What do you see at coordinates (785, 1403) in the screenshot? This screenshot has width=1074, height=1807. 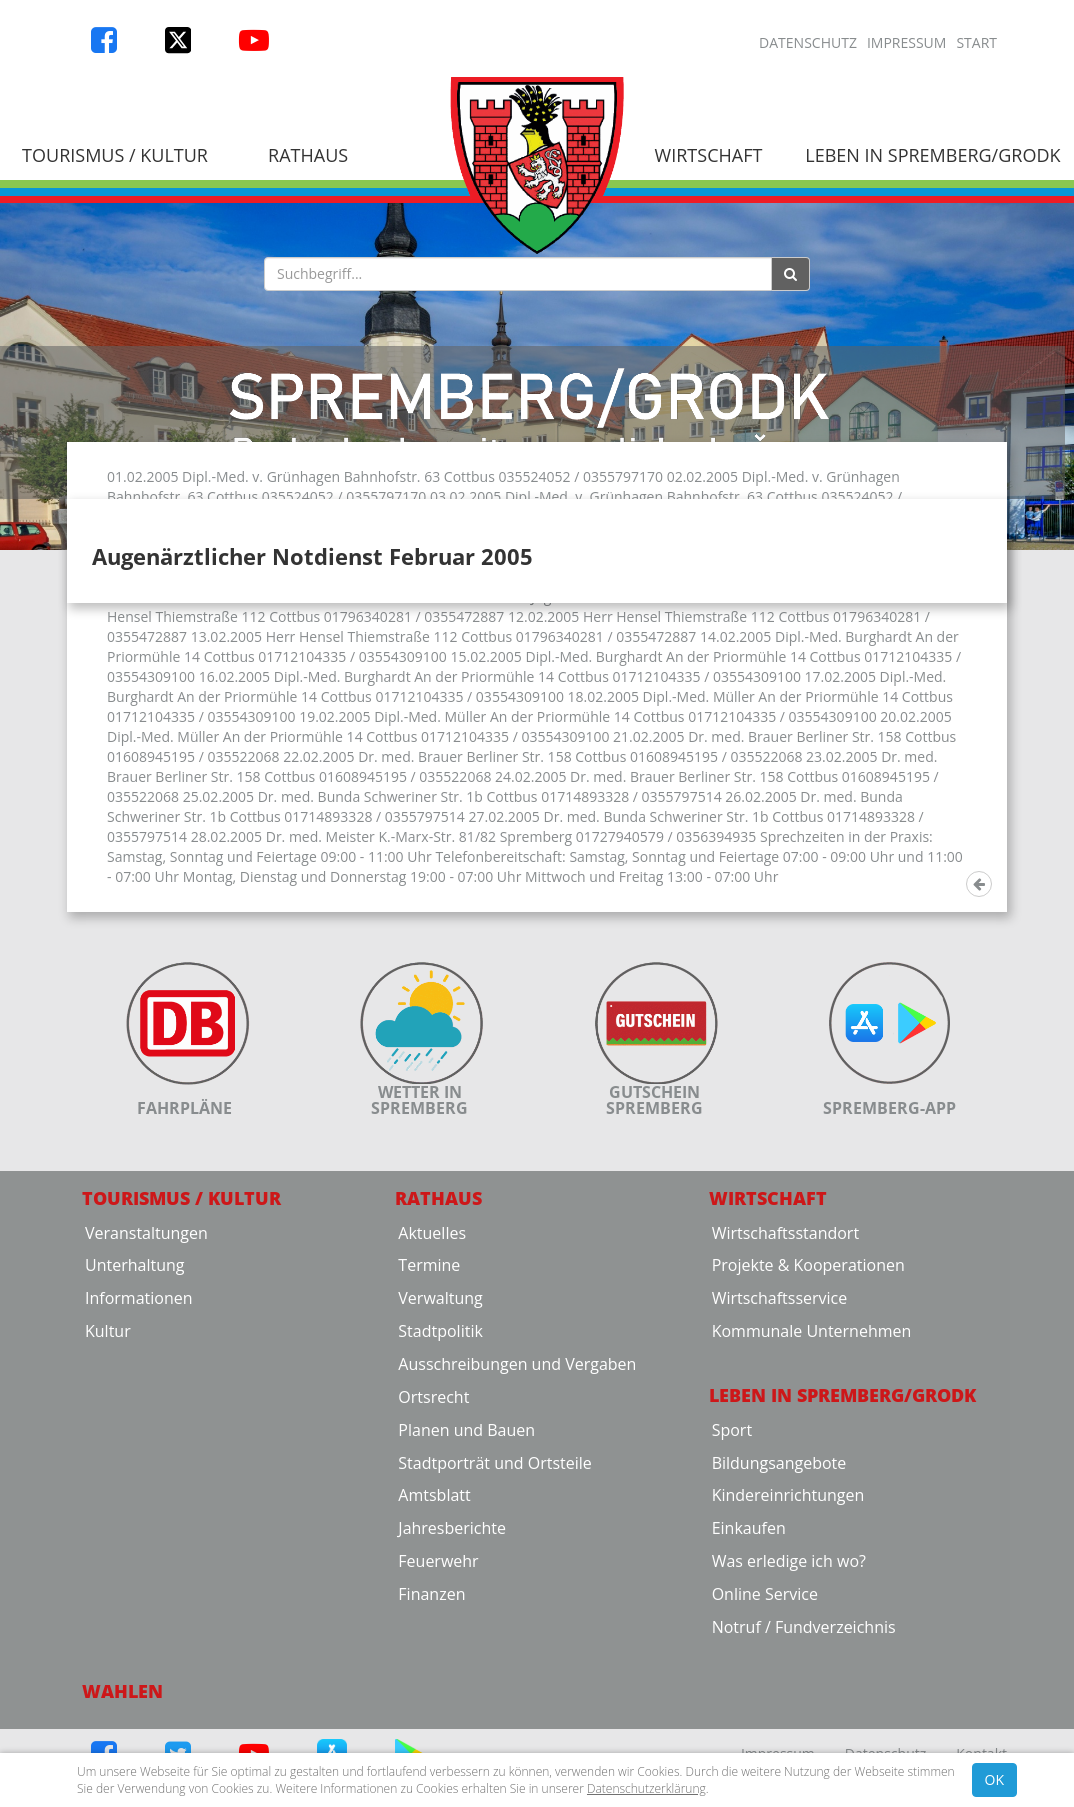 I see `Wirtschaftsstandort` at bounding box center [785, 1403].